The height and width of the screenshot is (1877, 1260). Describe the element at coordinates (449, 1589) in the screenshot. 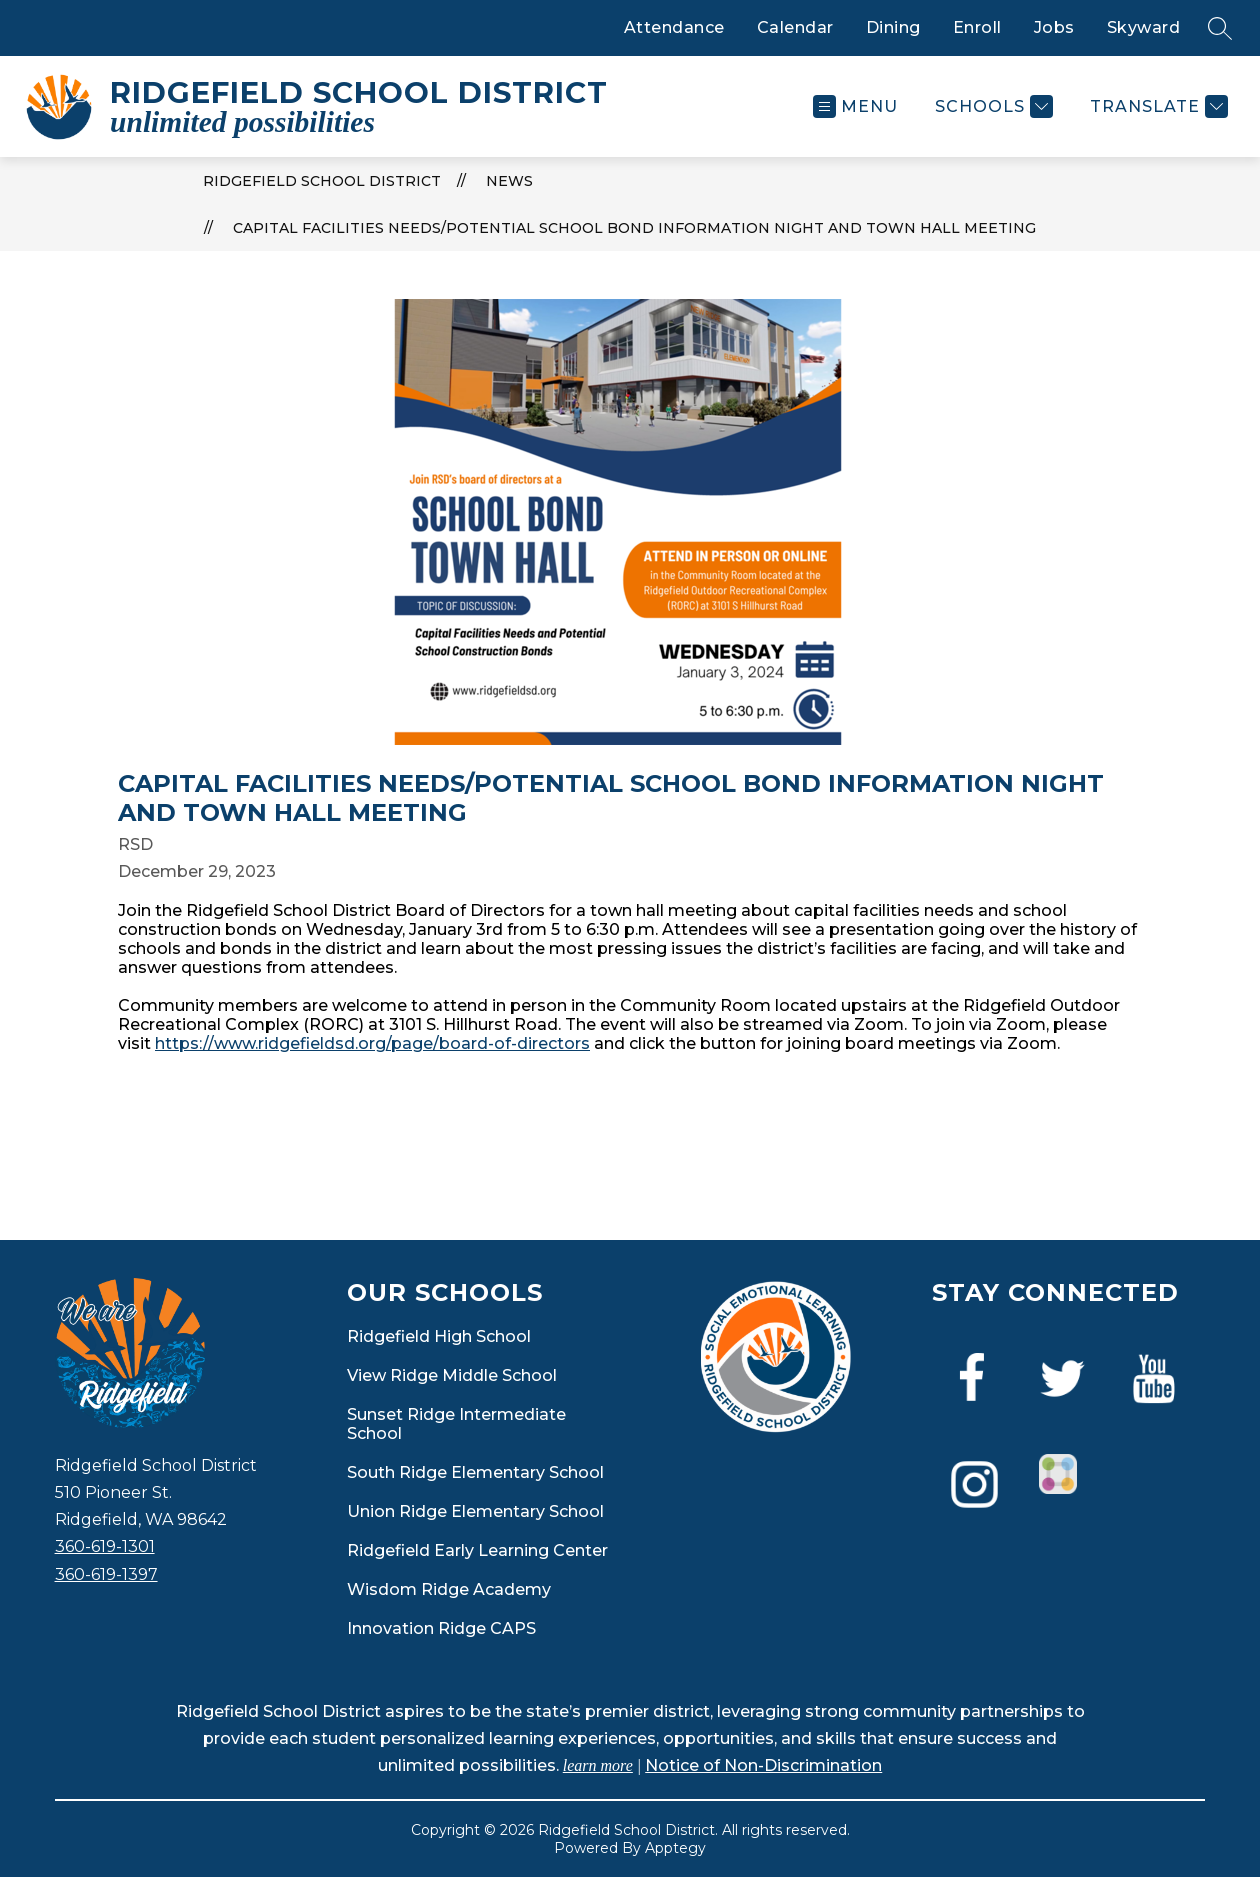

I see `Wisdom Ridge Academy` at that location.